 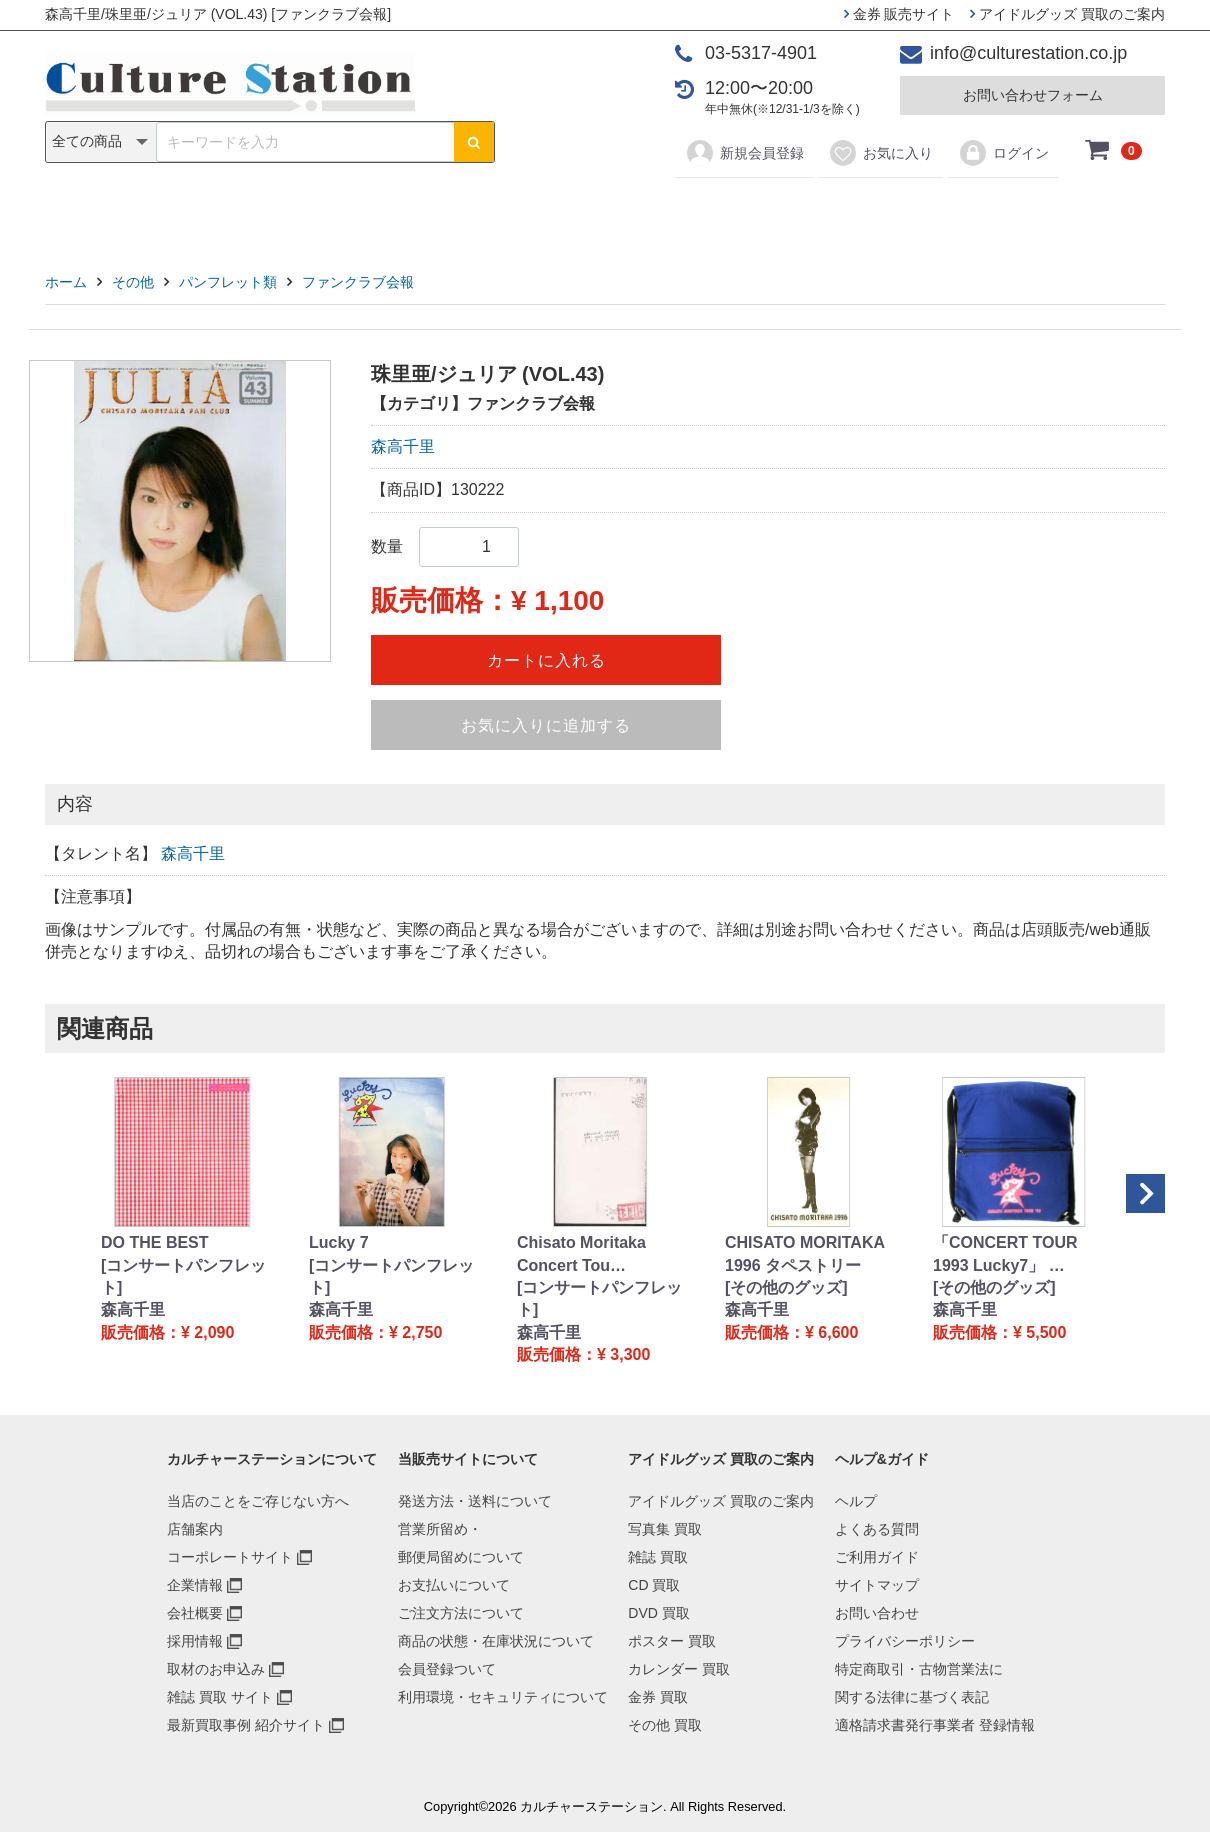 What do you see at coordinates (195, 1585) in the screenshot?
I see `企業情報` at bounding box center [195, 1585].